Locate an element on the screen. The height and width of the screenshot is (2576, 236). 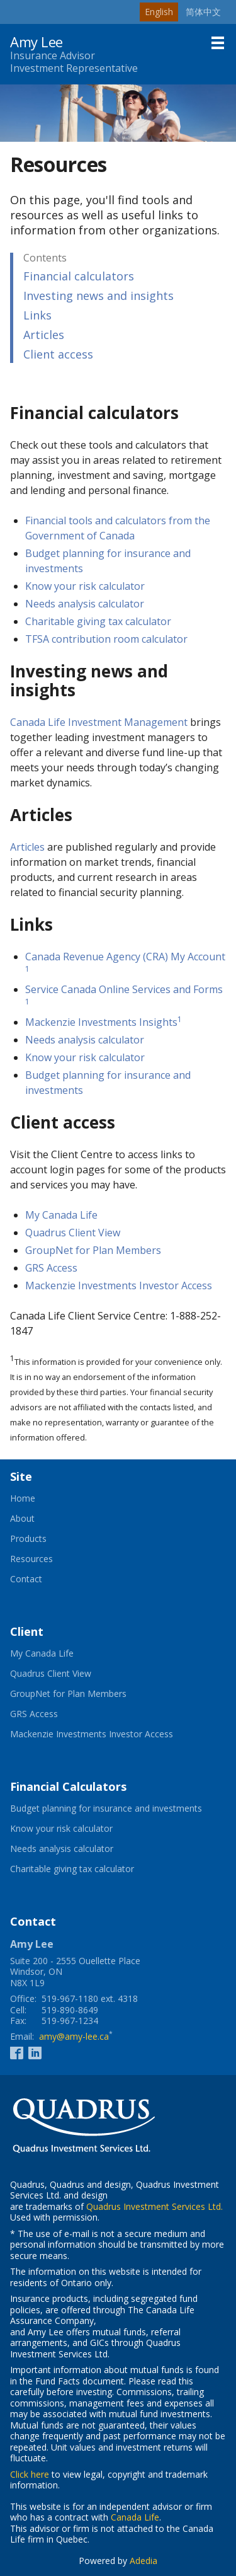
Budget planning for insurance and investments is located at coordinates (118, 1808).